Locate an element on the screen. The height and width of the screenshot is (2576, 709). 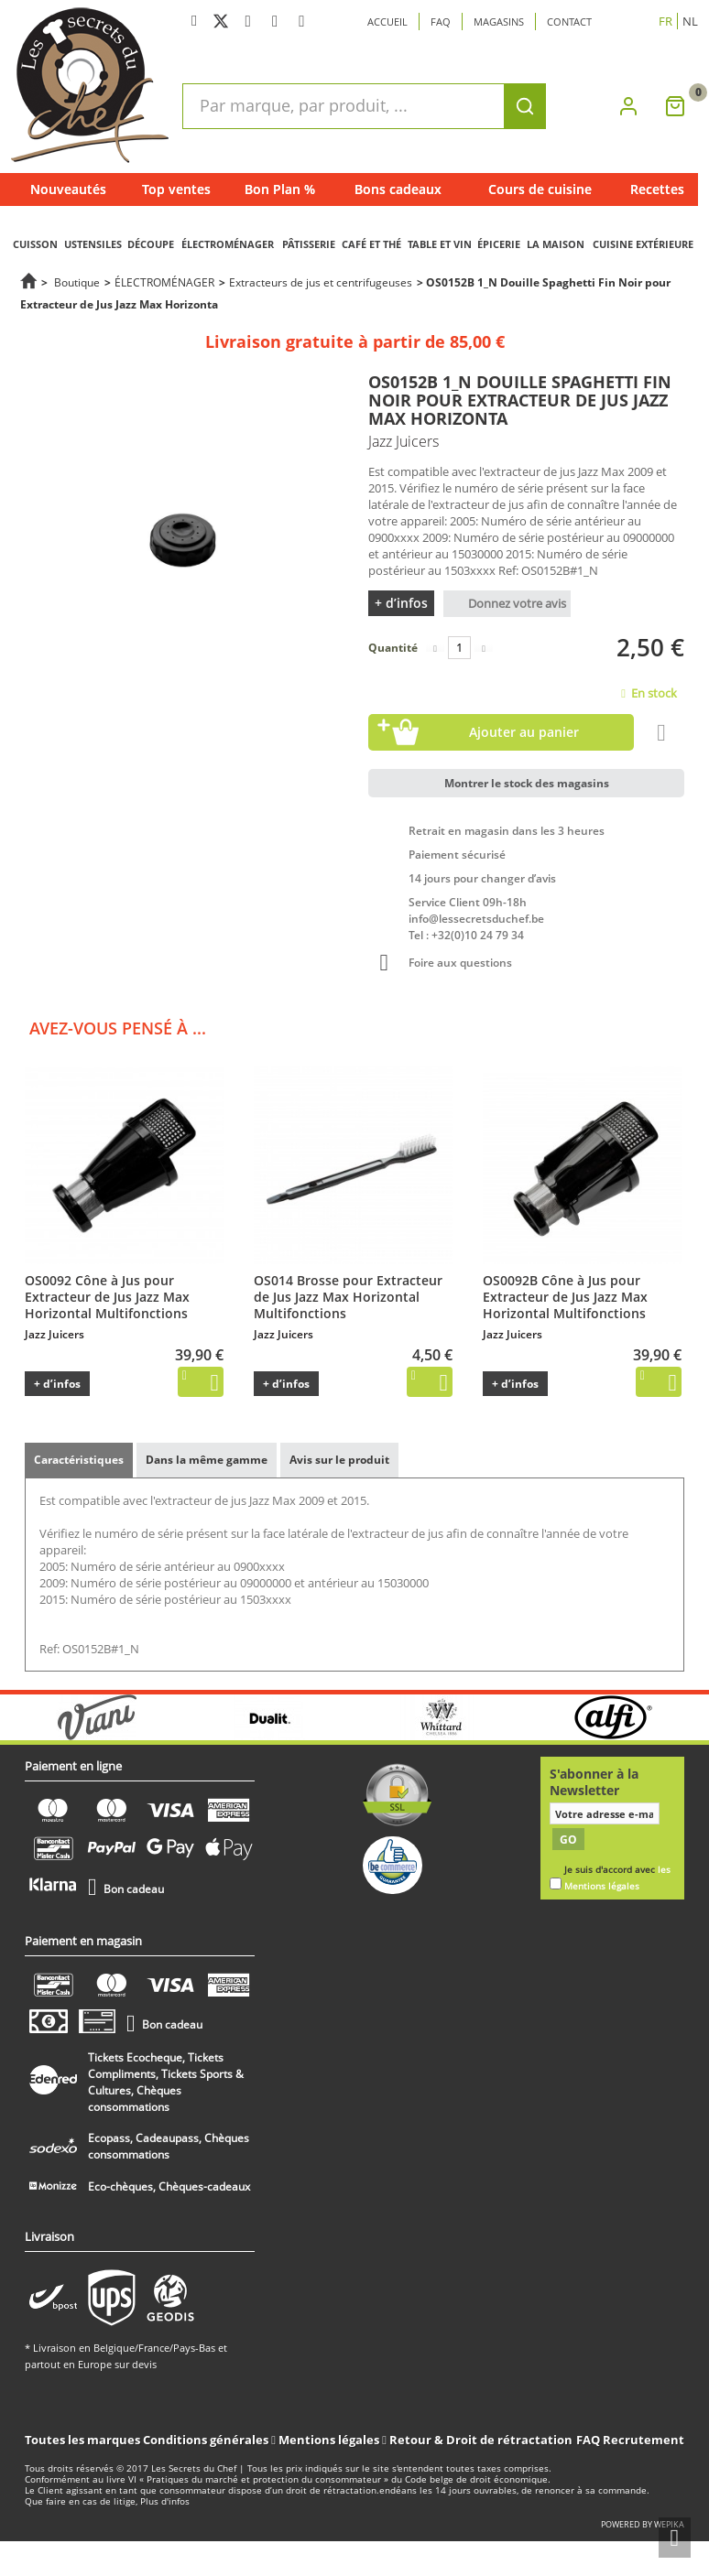
Bons cadeaux is located at coordinates (398, 189).